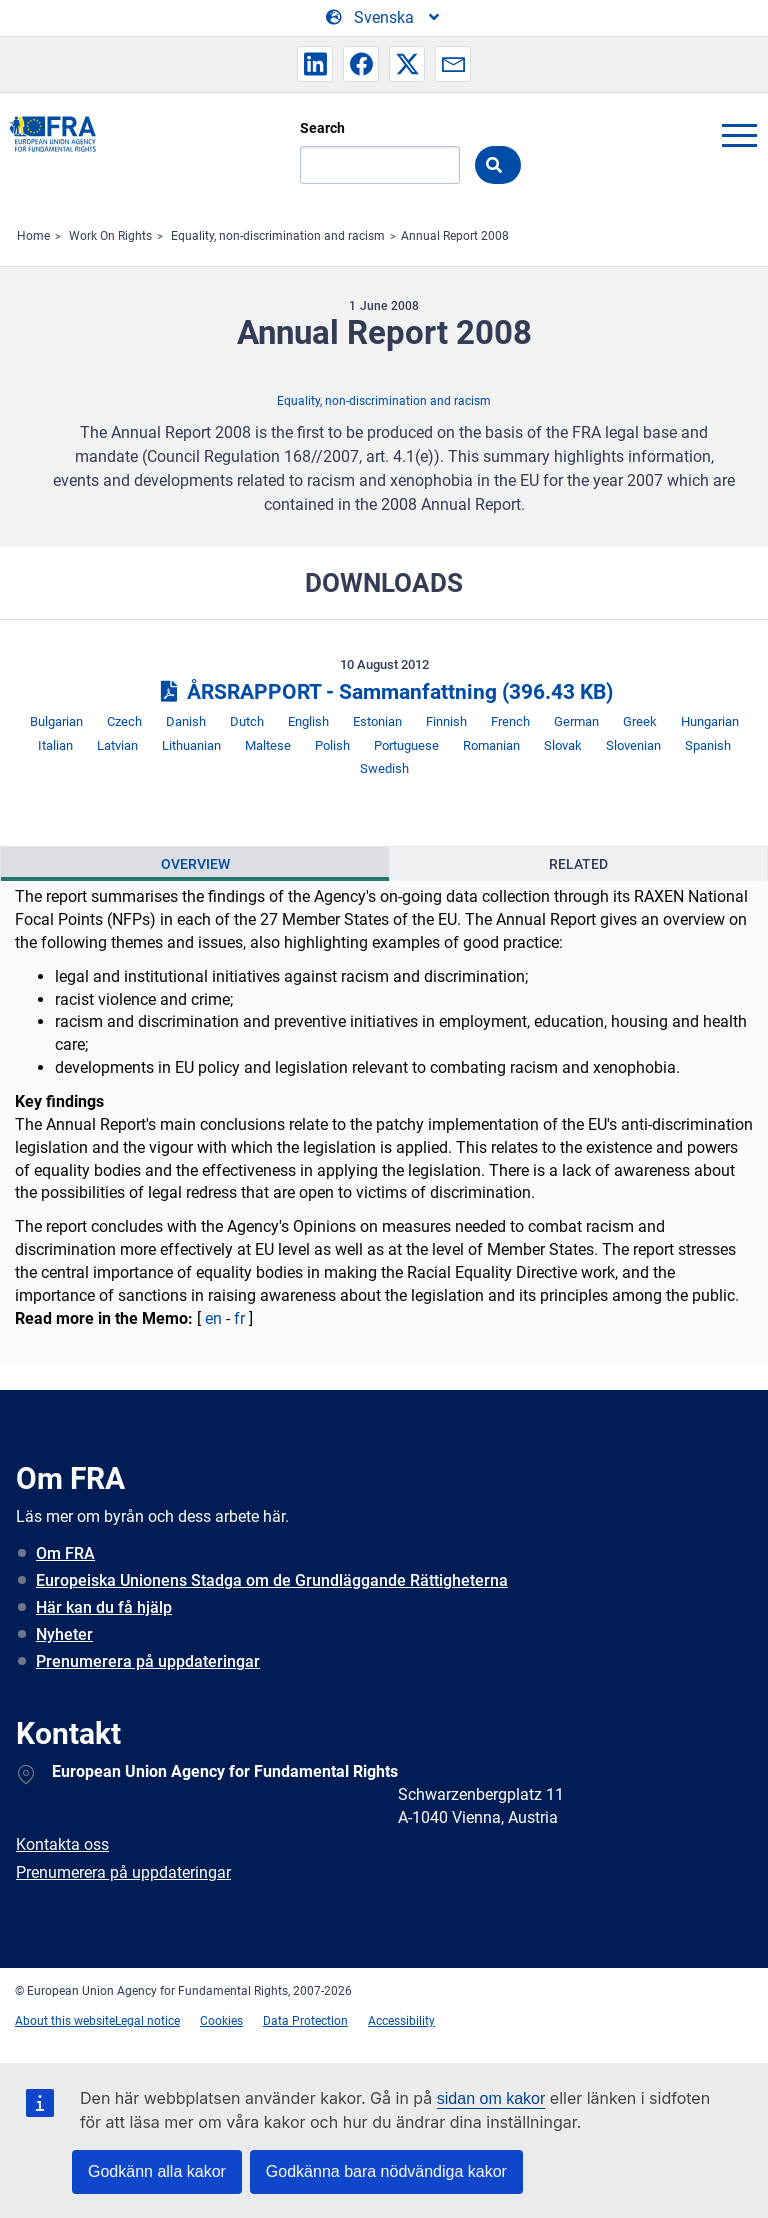  I want to click on Overview [tab], so click(195, 864).